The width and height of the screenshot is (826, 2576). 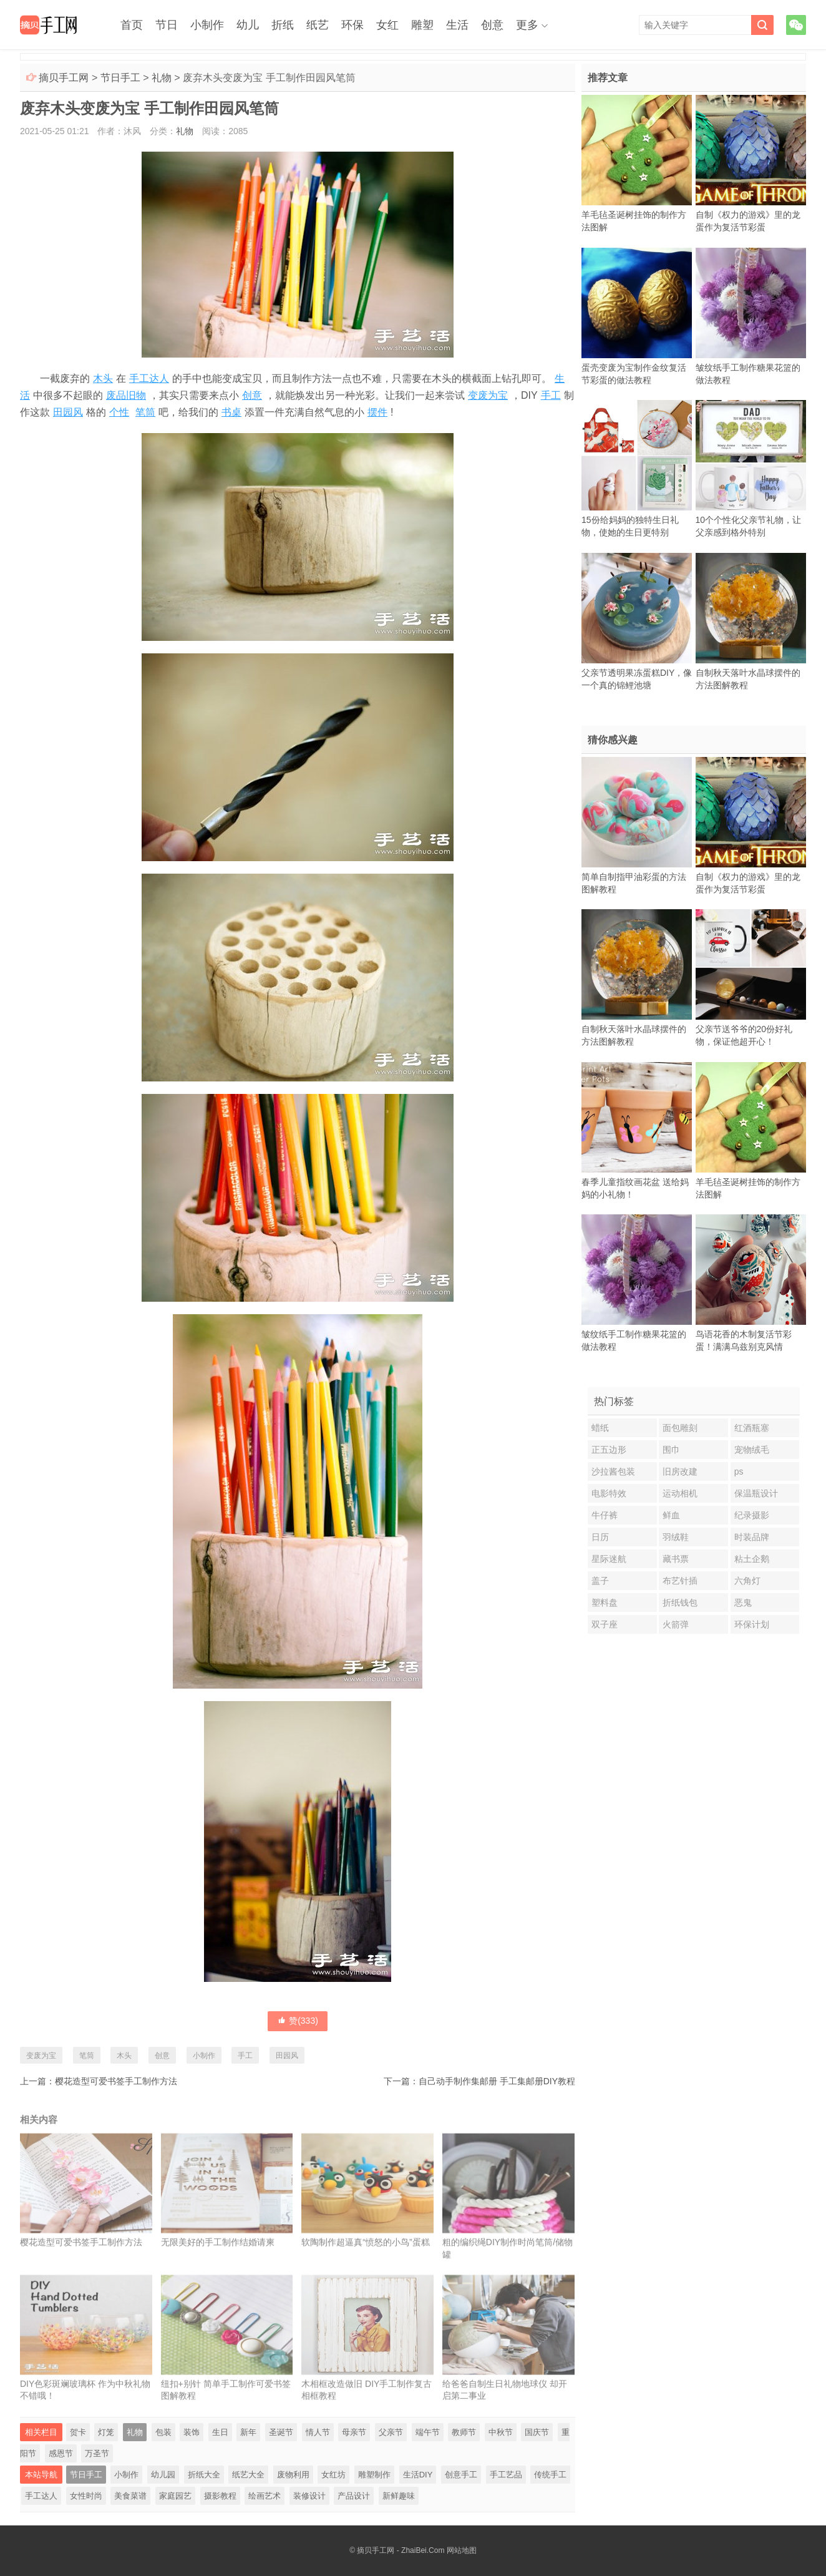 I want to click on 网站地图, so click(x=462, y=2550).